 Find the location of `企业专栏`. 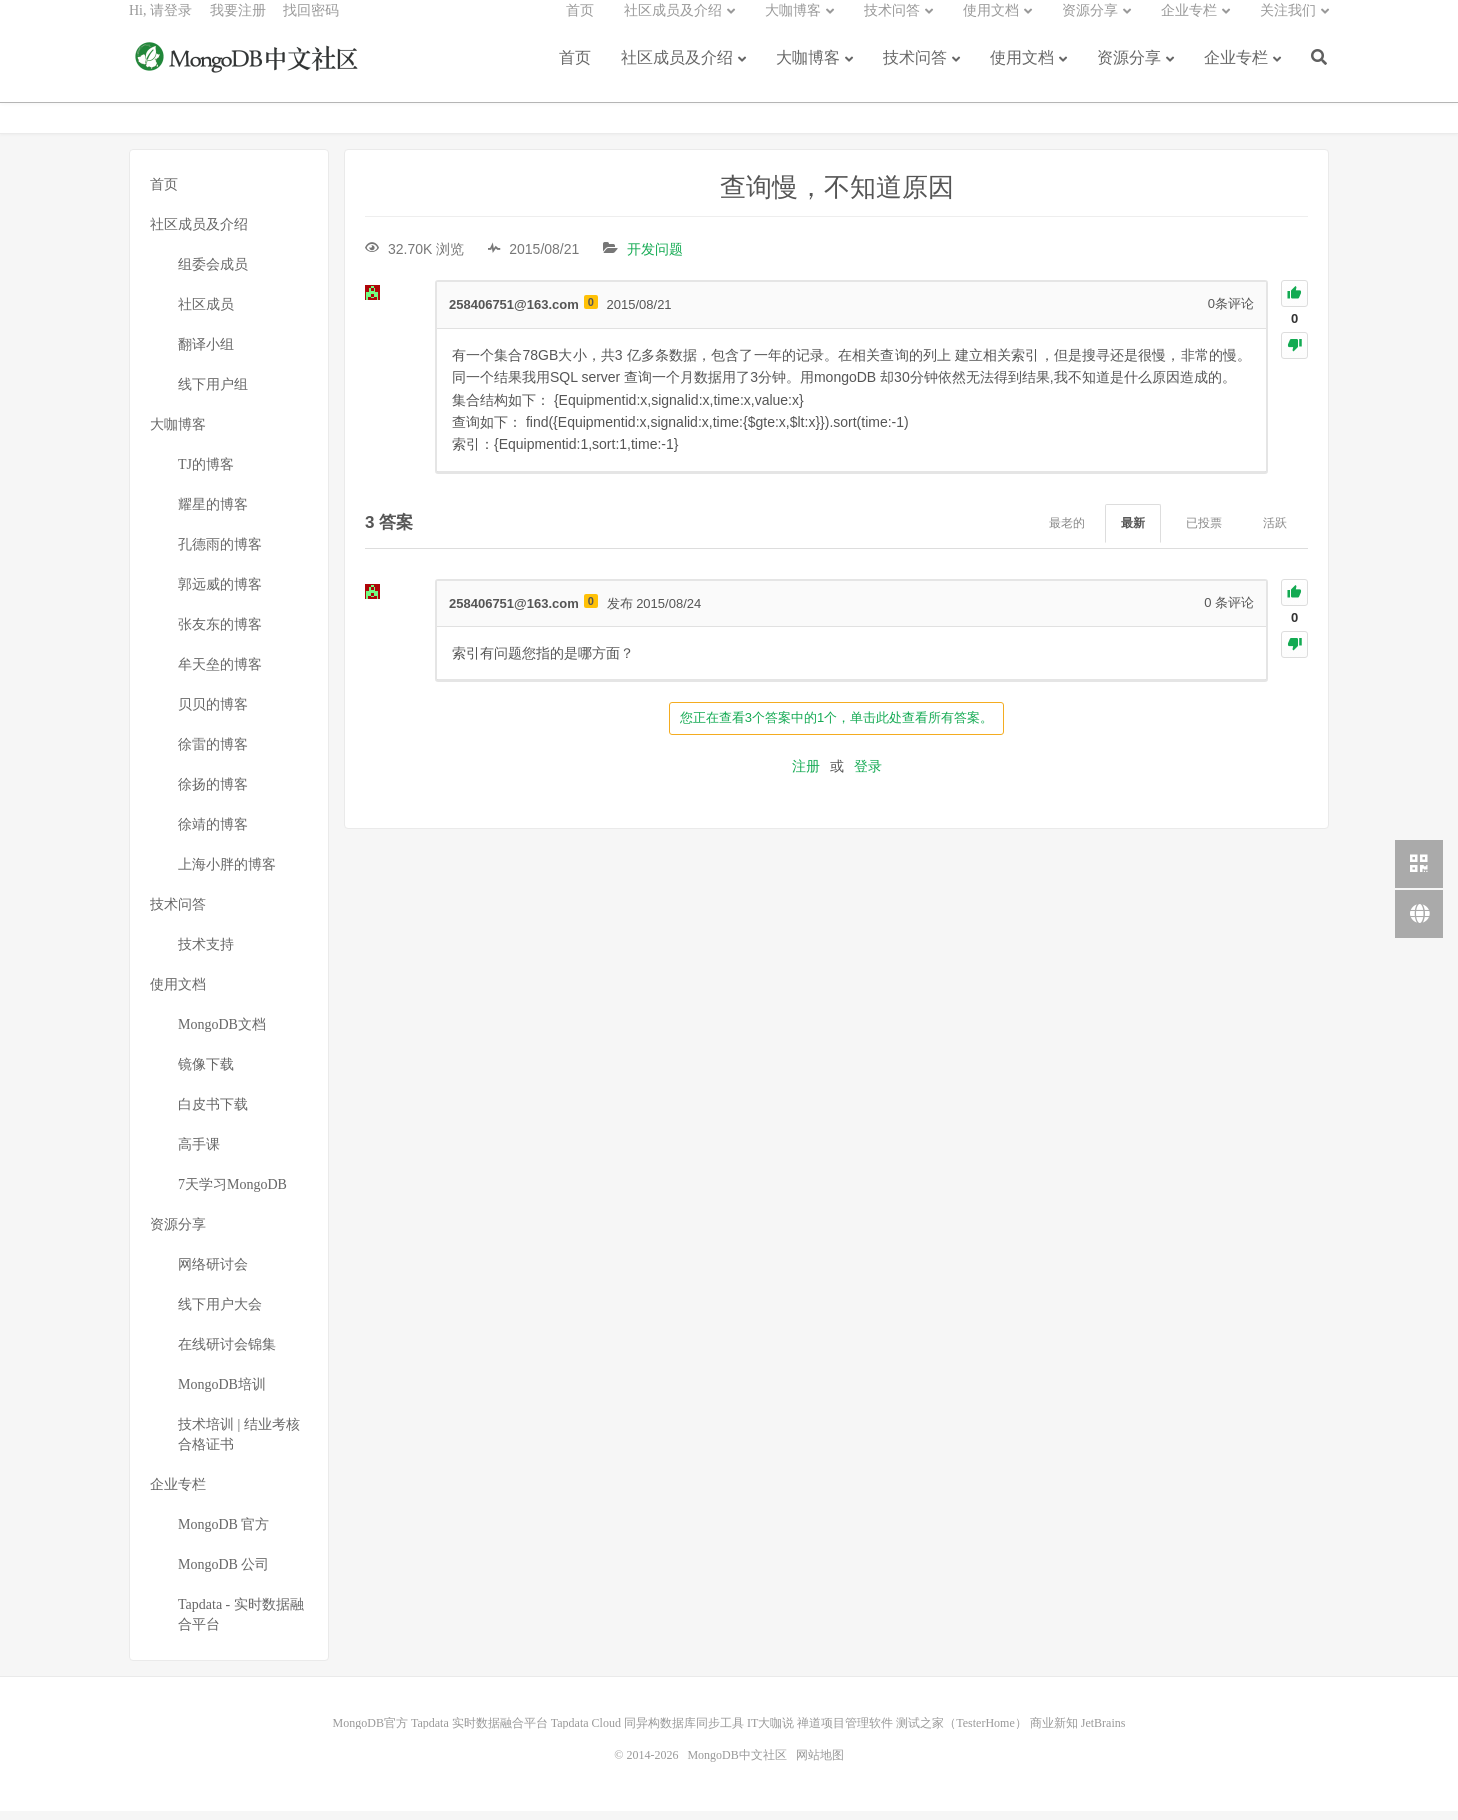

企业专栏 is located at coordinates (1236, 72).